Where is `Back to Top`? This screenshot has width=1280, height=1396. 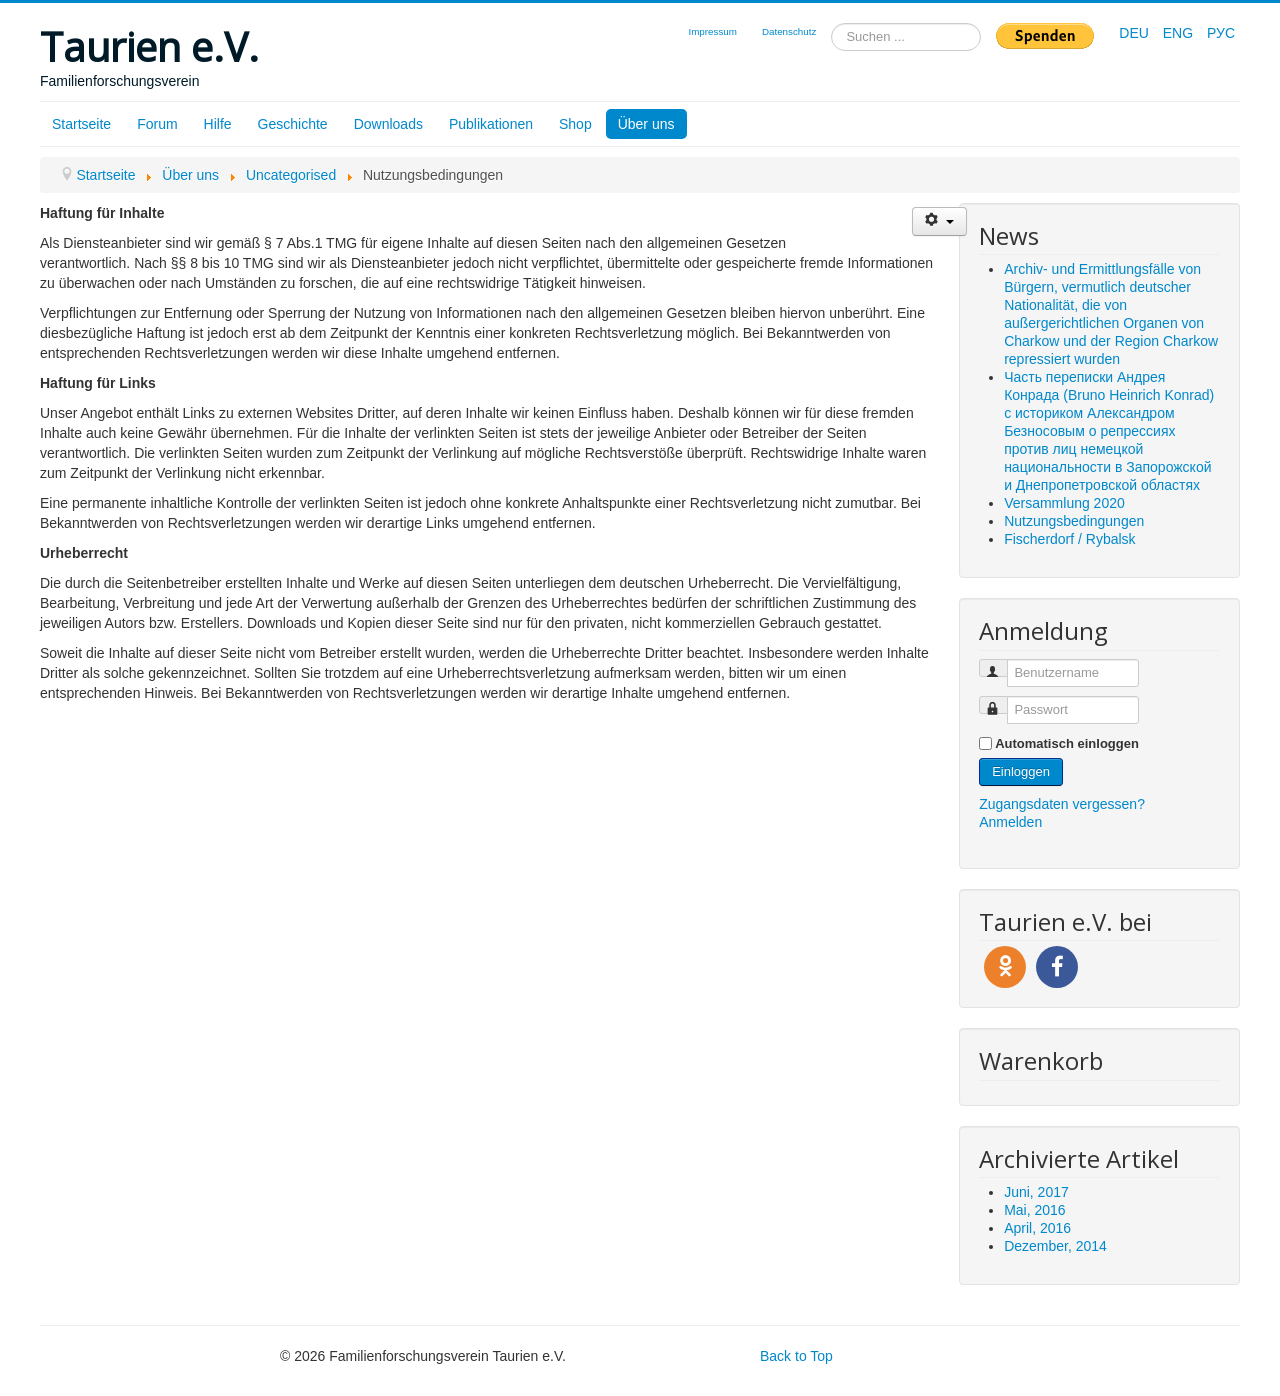
Back to Top is located at coordinates (796, 1356).